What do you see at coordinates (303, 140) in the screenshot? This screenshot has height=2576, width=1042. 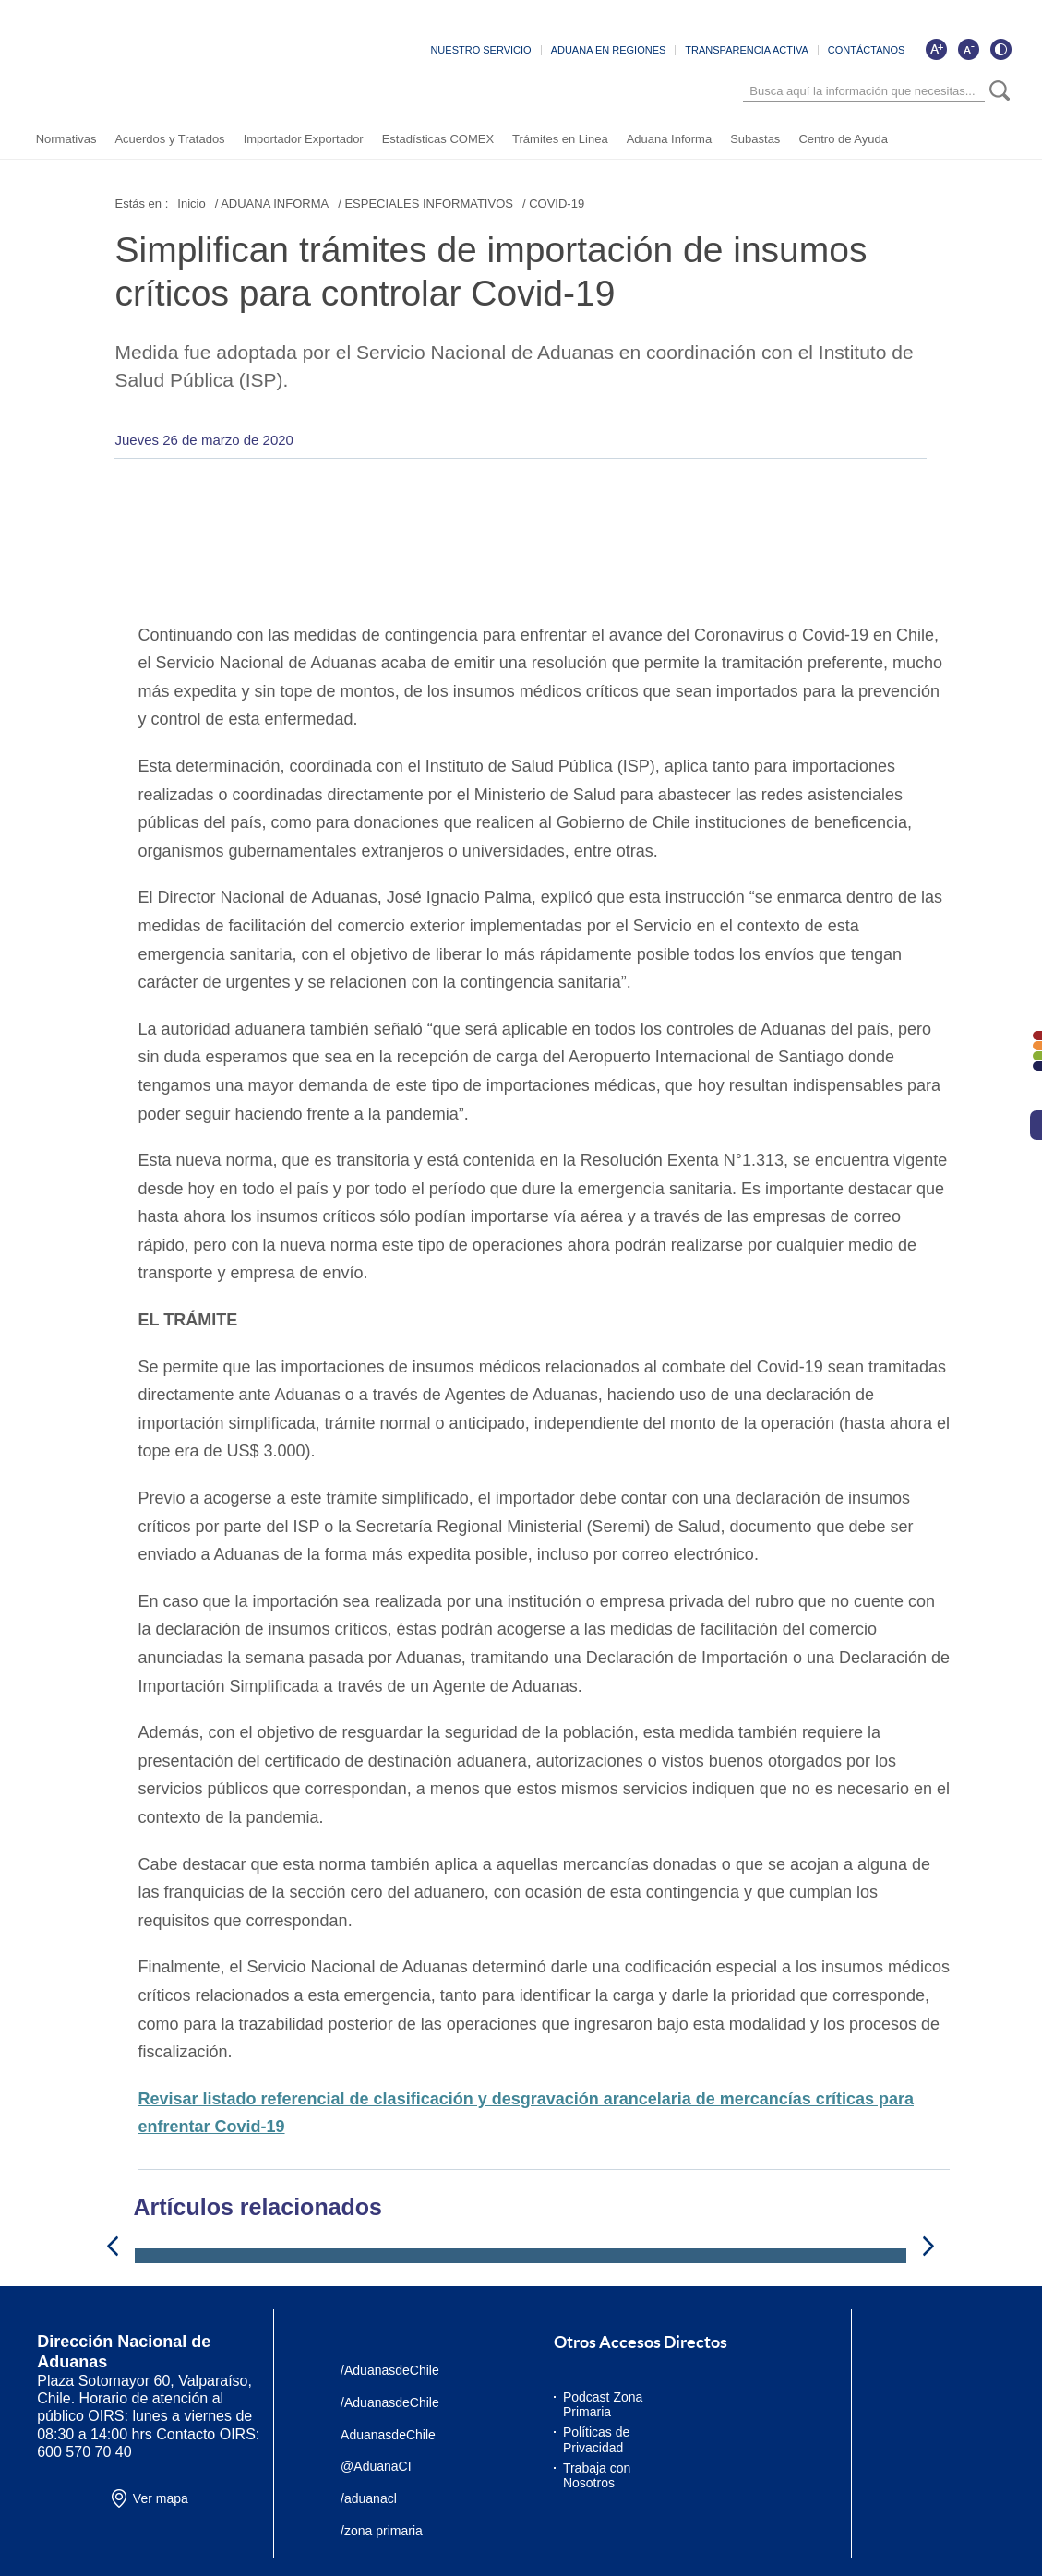 I see `Importador Exportador` at bounding box center [303, 140].